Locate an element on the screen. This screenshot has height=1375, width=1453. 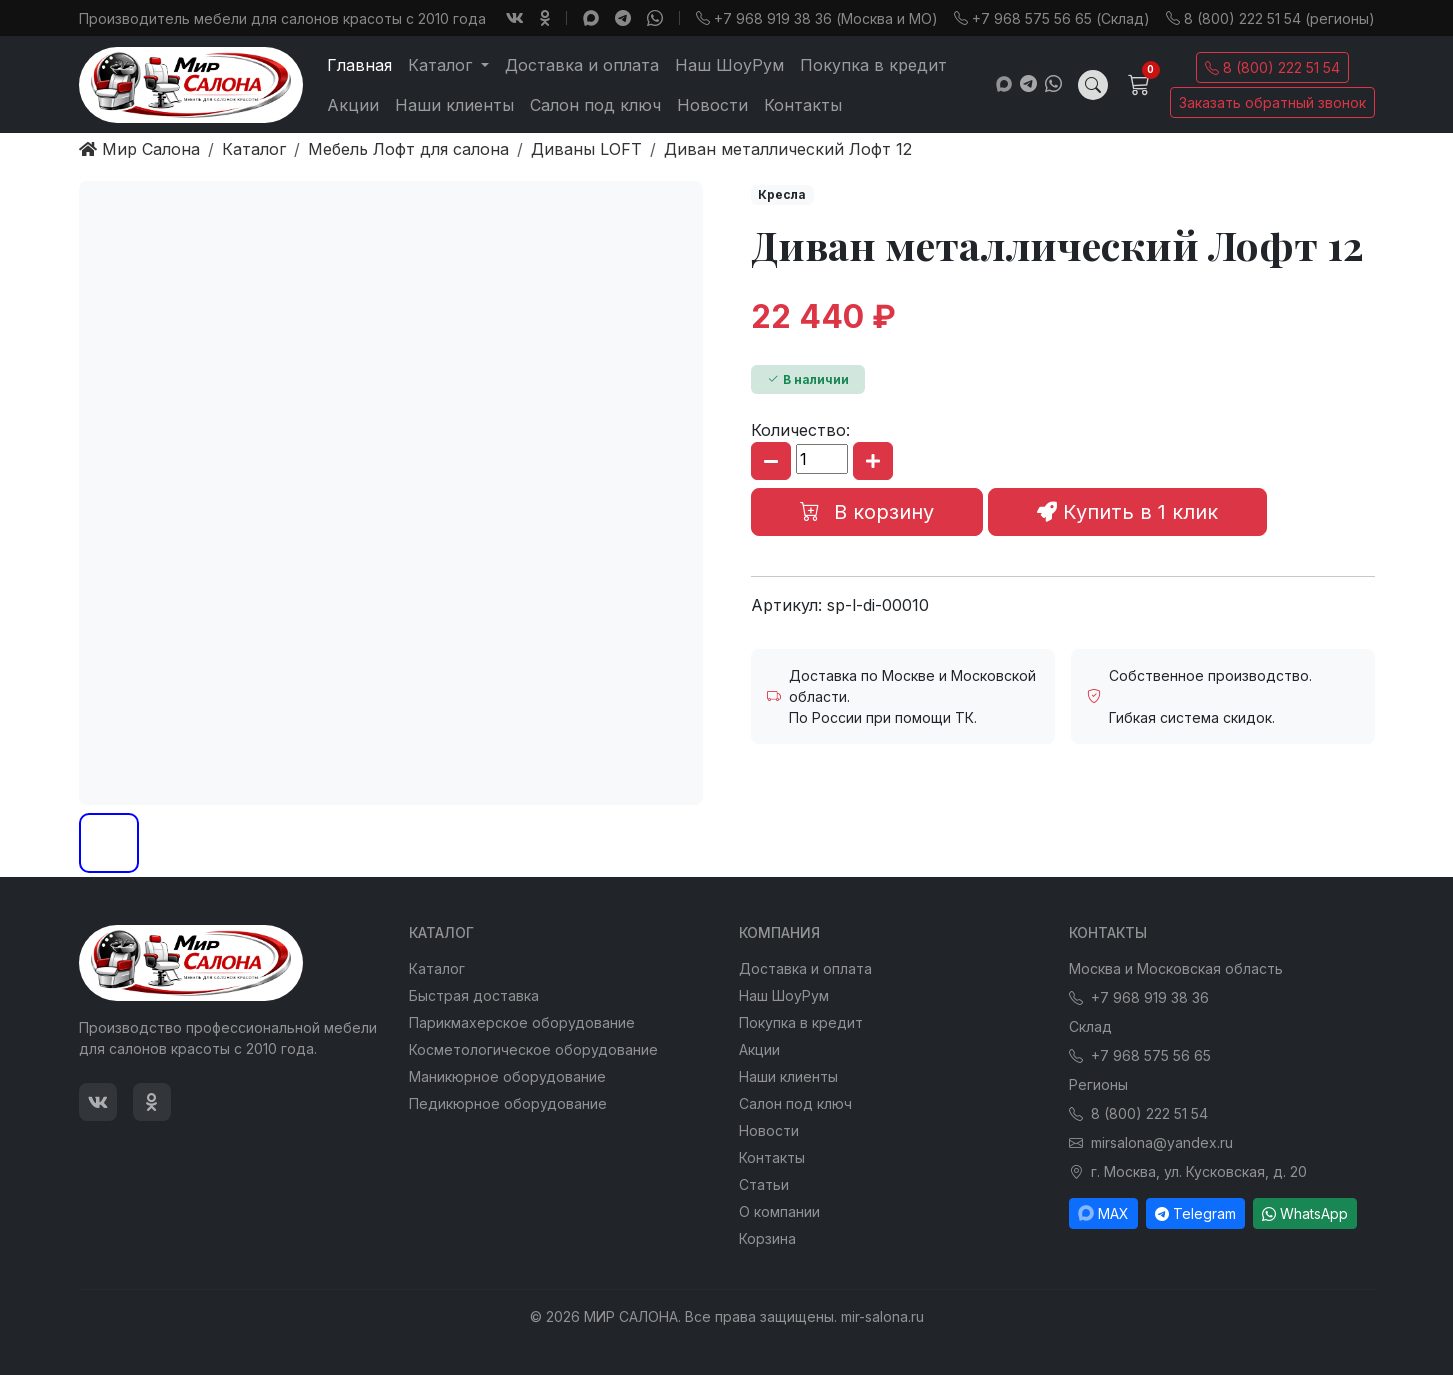
Заказать обратный звонок is located at coordinates (1272, 102).